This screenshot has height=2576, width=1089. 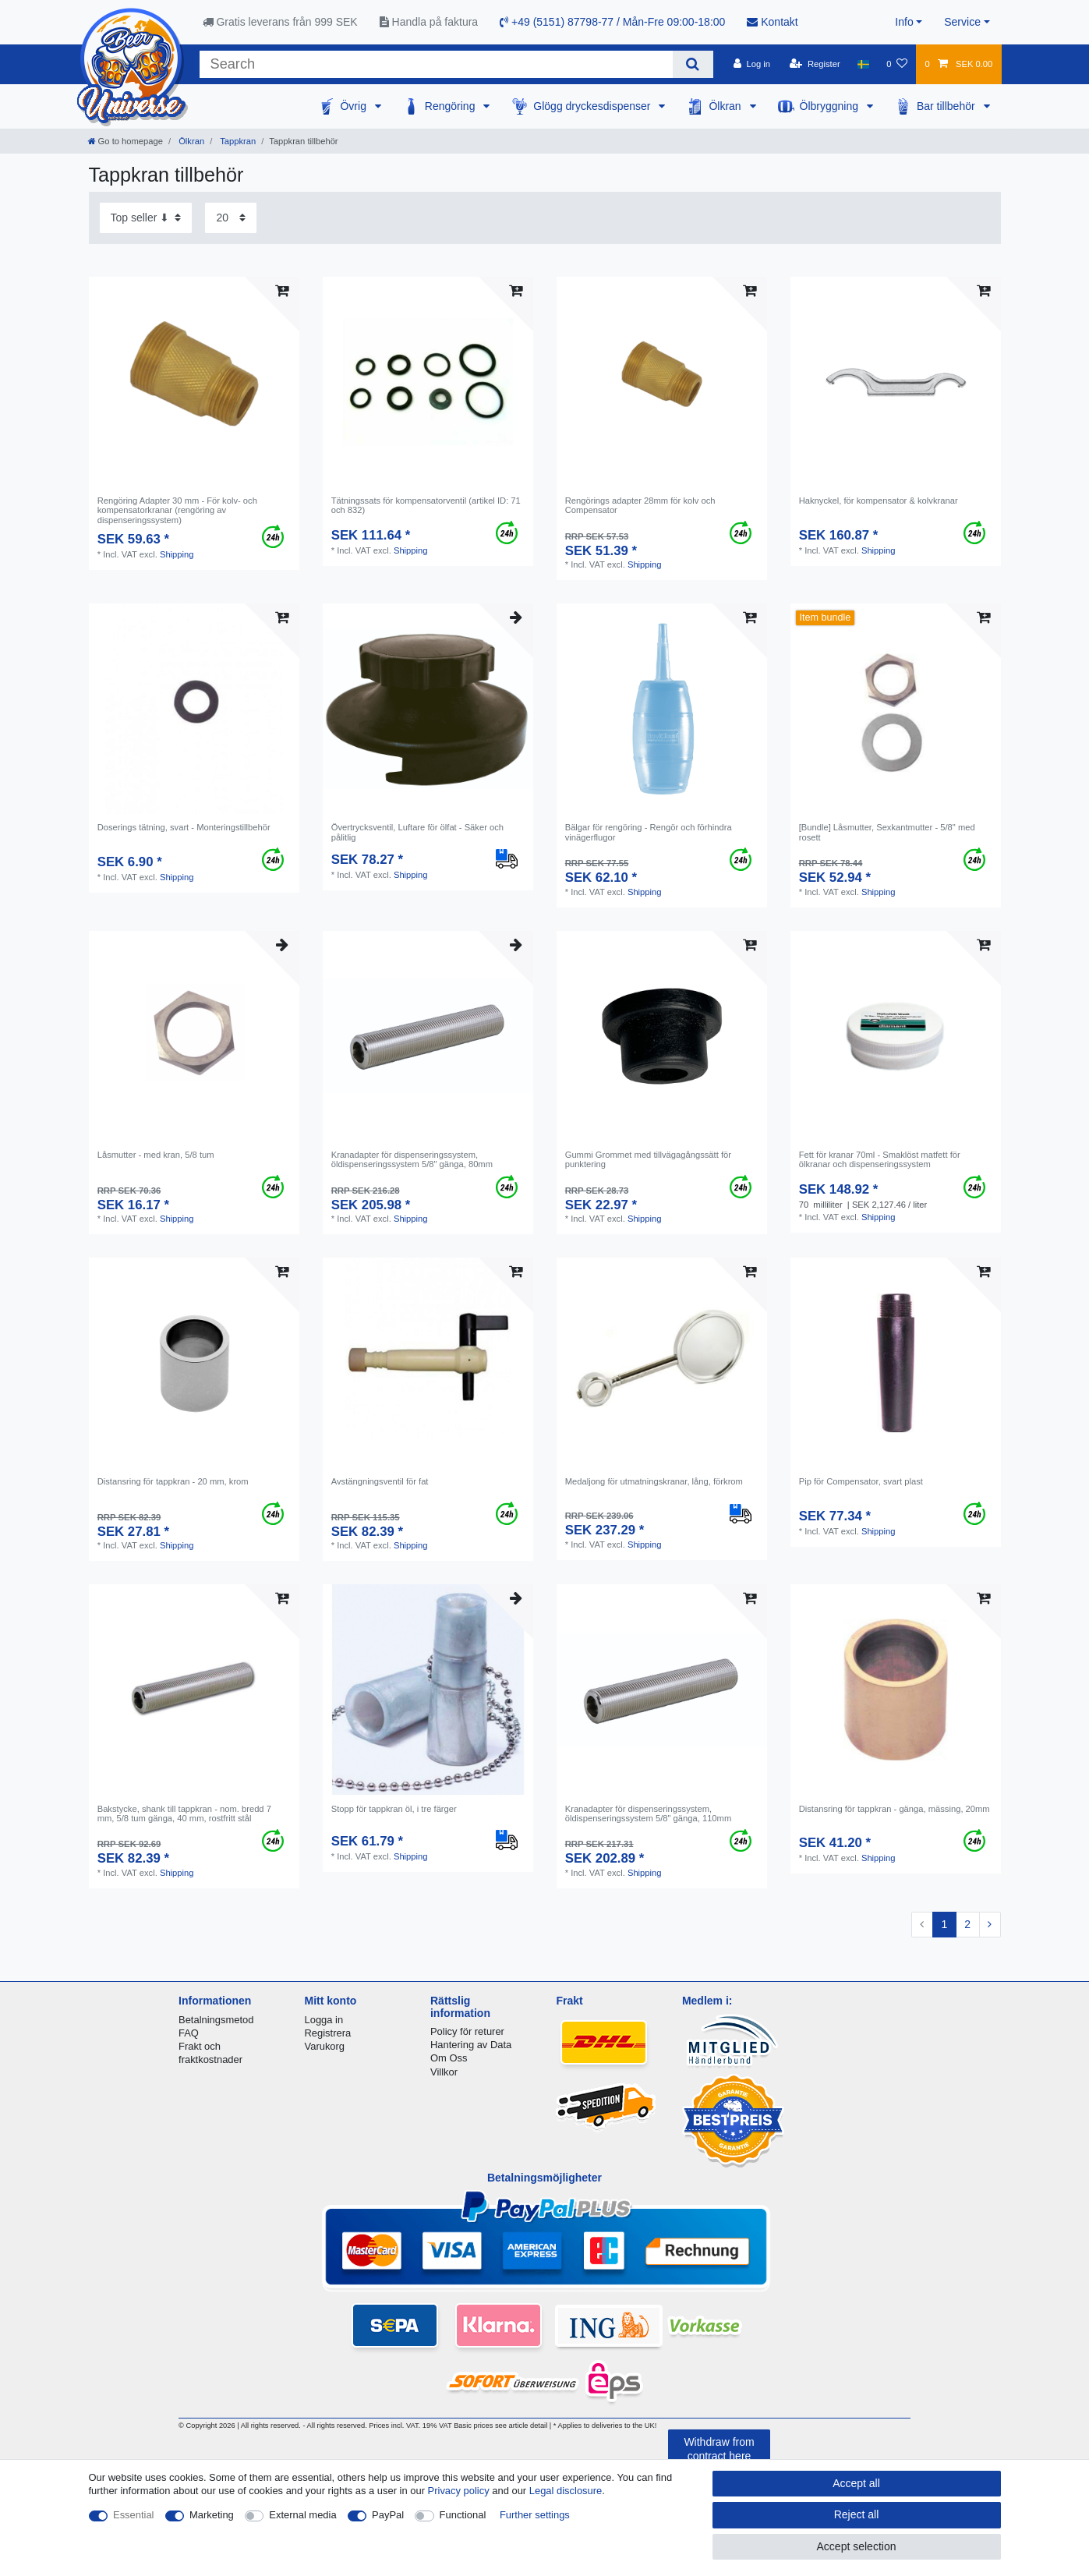 What do you see at coordinates (354, 106) in the screenshot?
I see `Övrig` at bounding box center [354, 106].